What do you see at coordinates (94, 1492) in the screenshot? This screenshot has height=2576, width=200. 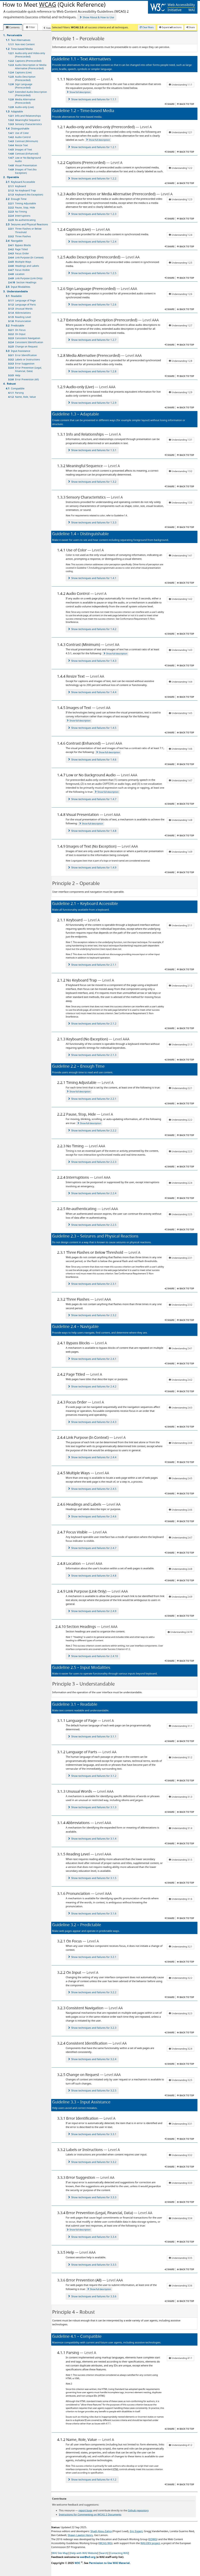 I see `techniques and failures for 2.4.5` at bounding box center [94, 1492].